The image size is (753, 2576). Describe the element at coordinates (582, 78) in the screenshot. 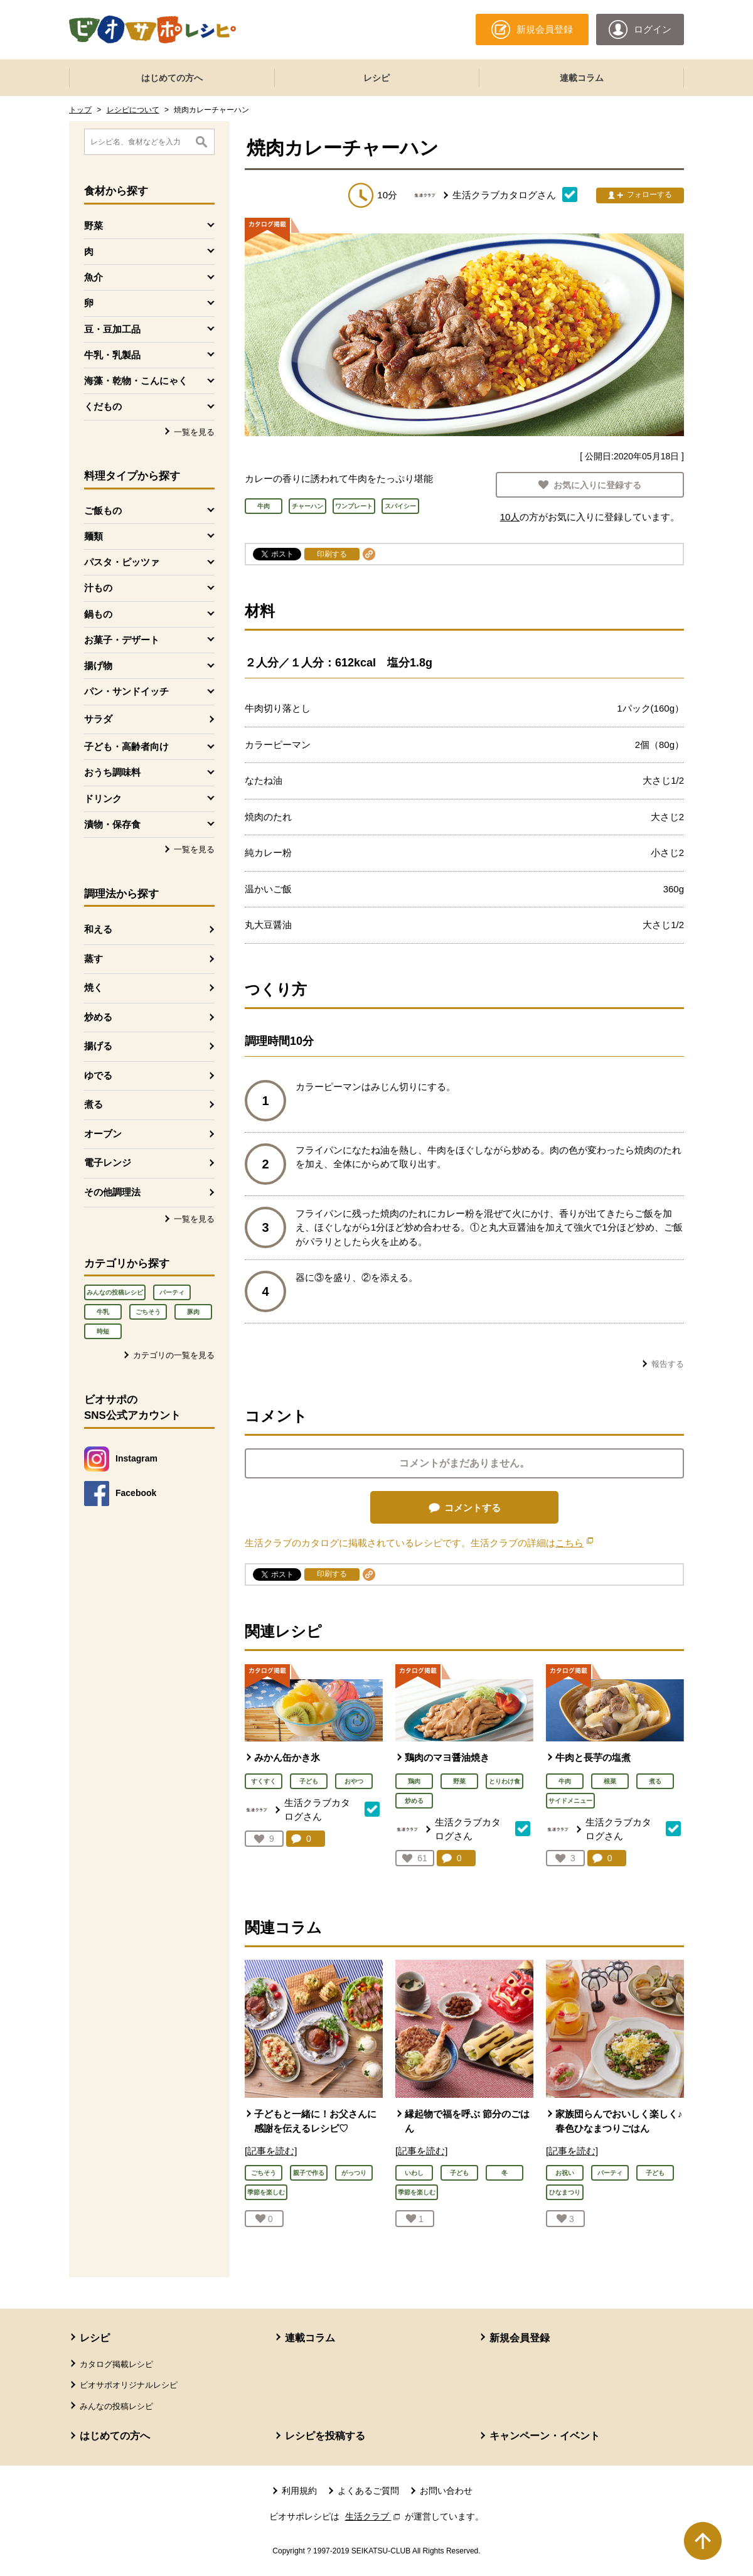

I see `連載コラム` at that location.